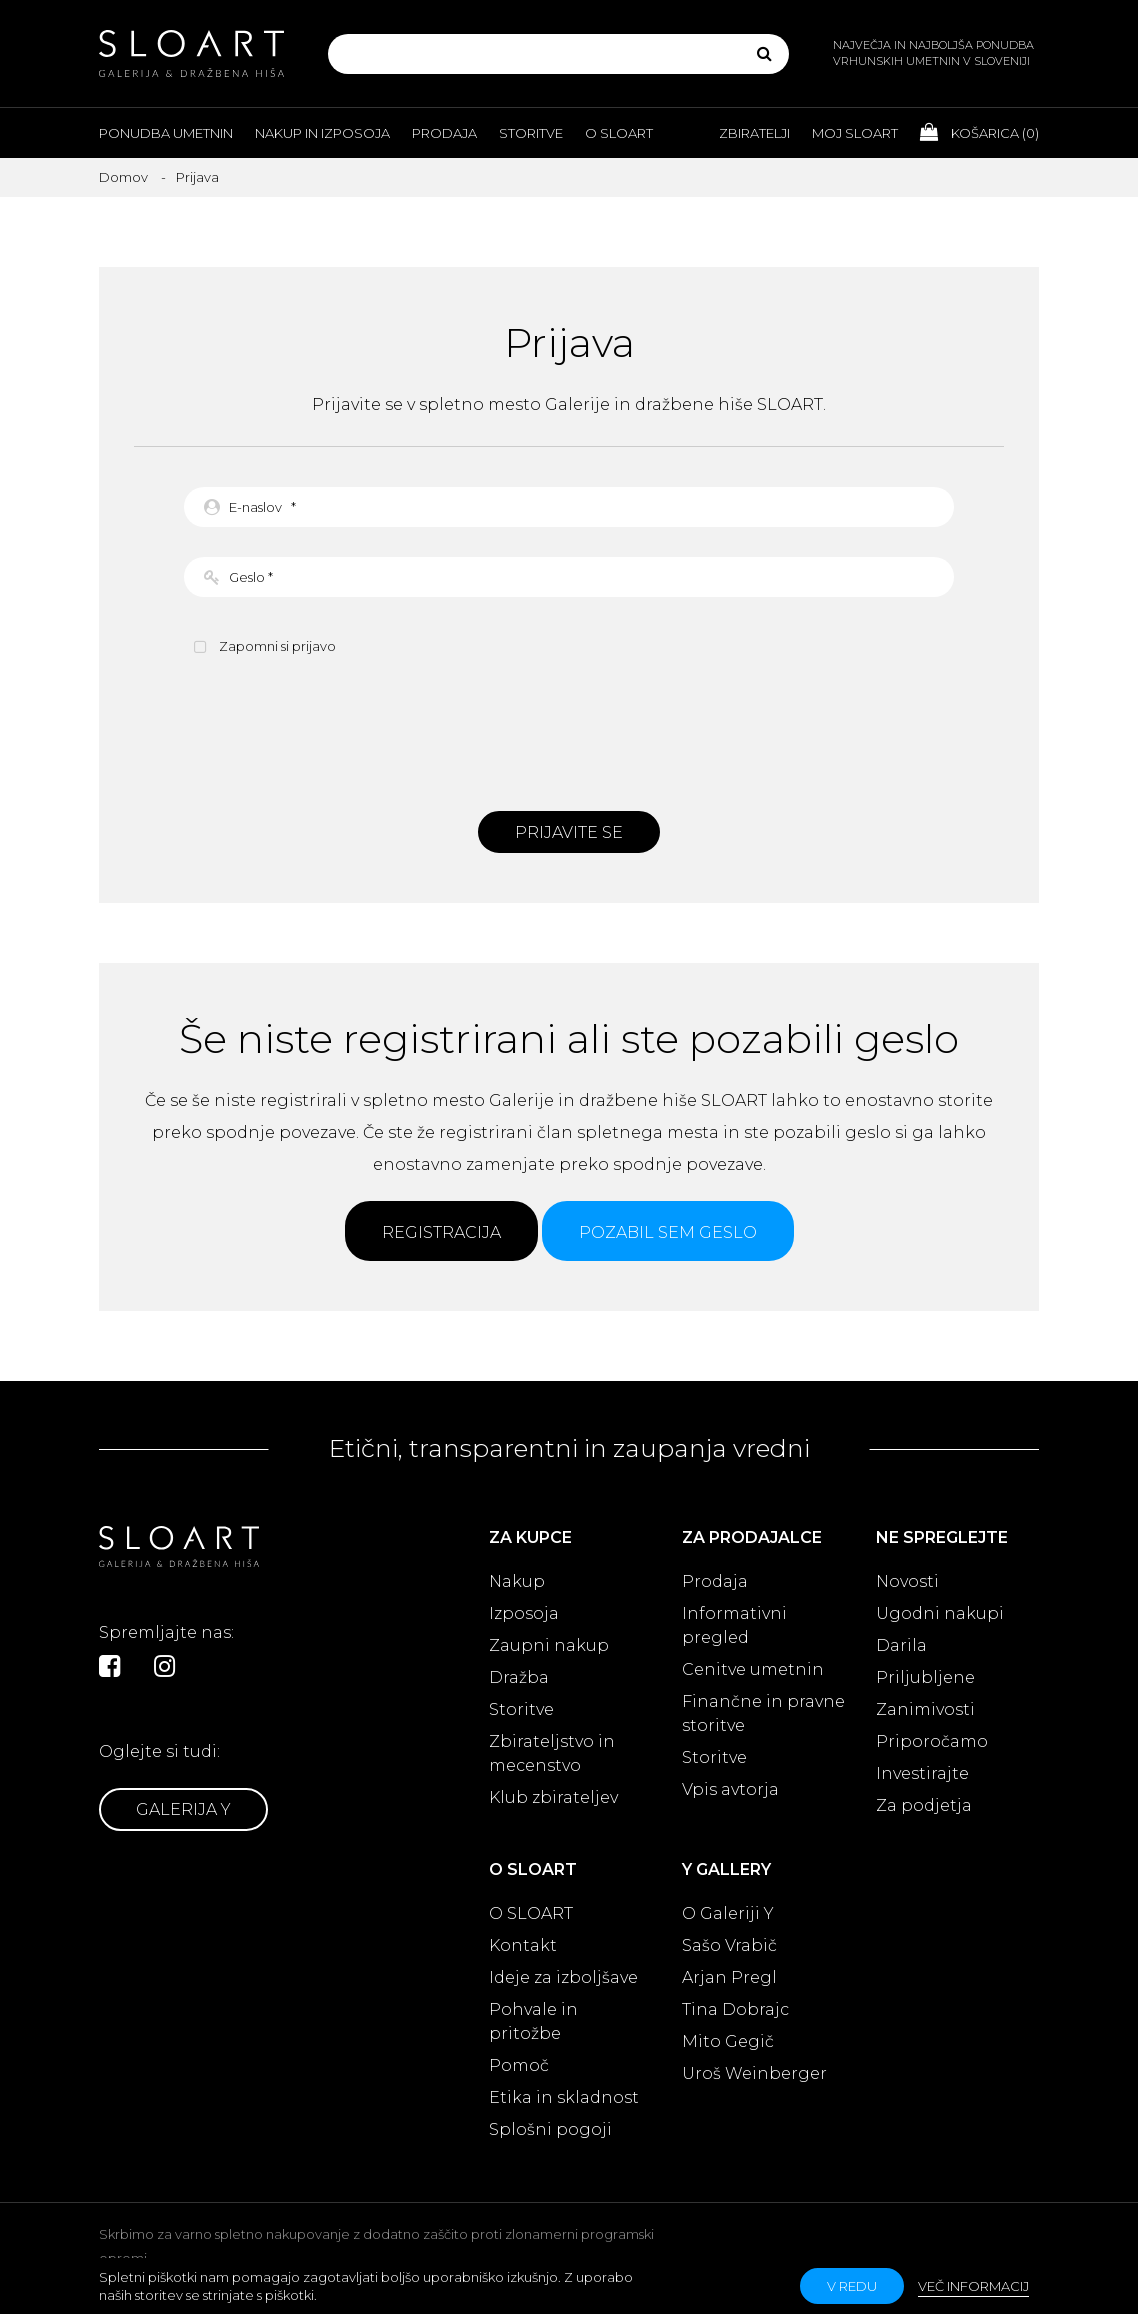  I want to click on Prijavite se, so click(569, 832).